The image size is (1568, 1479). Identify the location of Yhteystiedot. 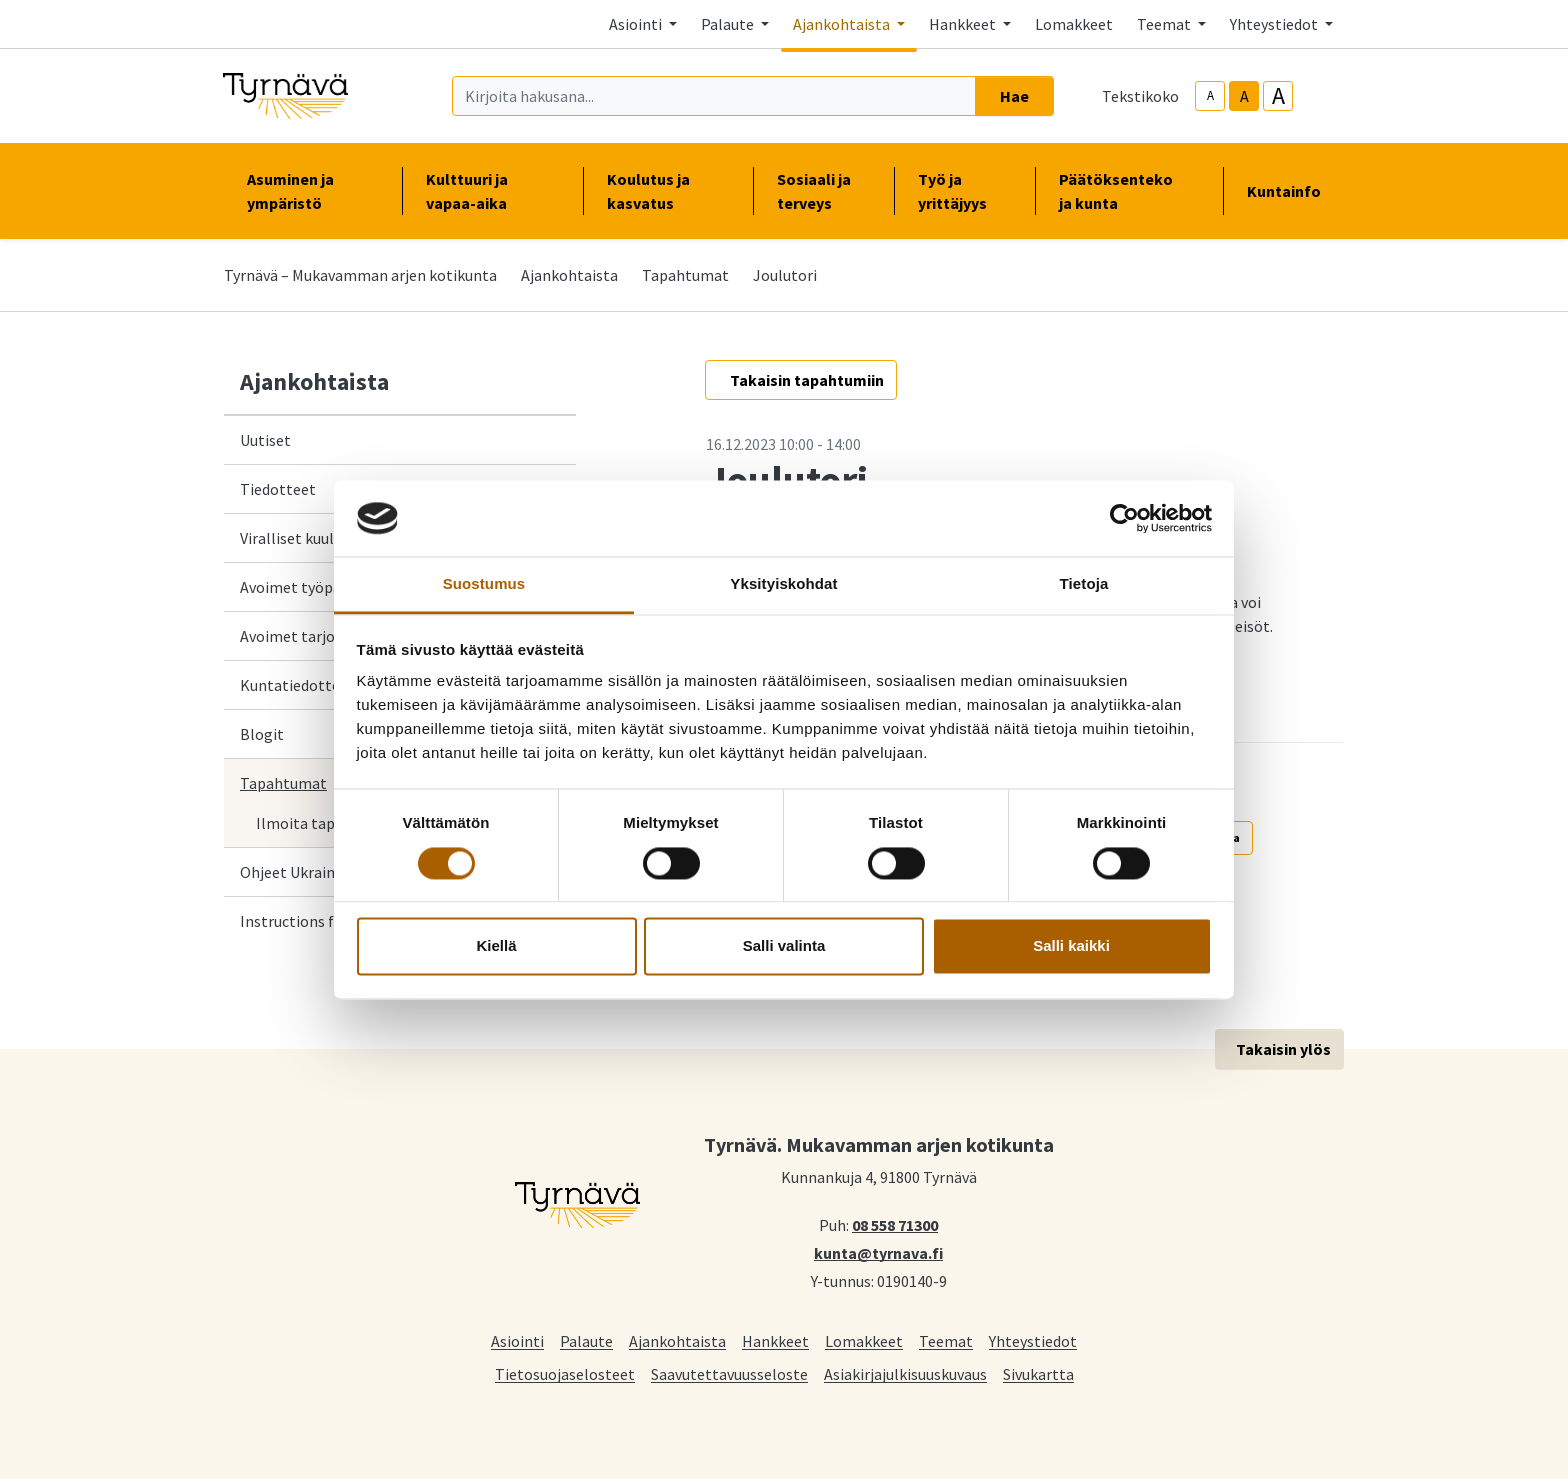
(1033, 1340).